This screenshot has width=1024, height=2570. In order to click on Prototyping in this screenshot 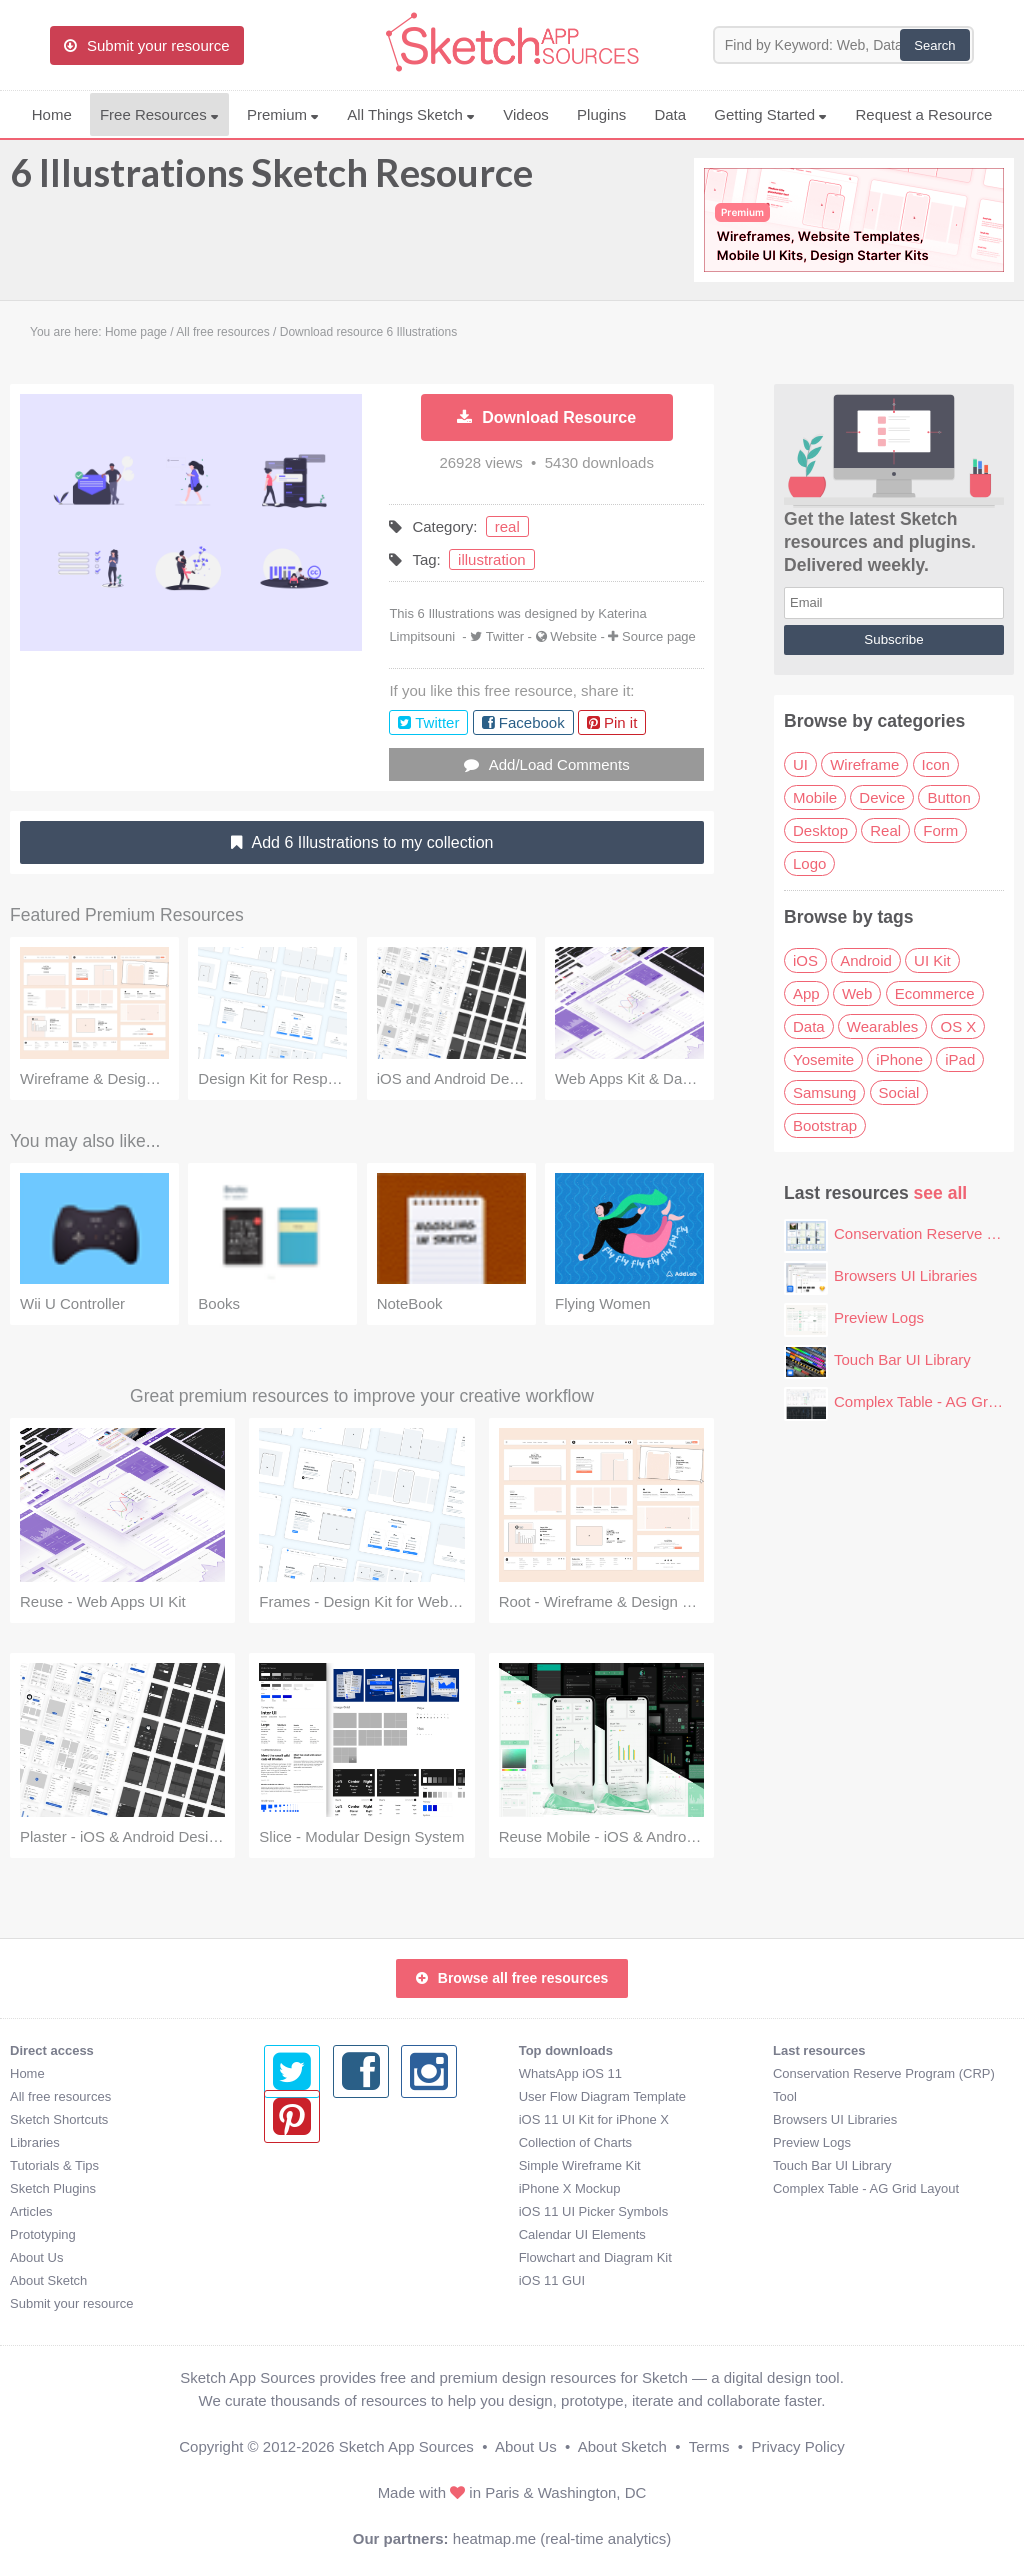, I will do `click(43, 2234)`.